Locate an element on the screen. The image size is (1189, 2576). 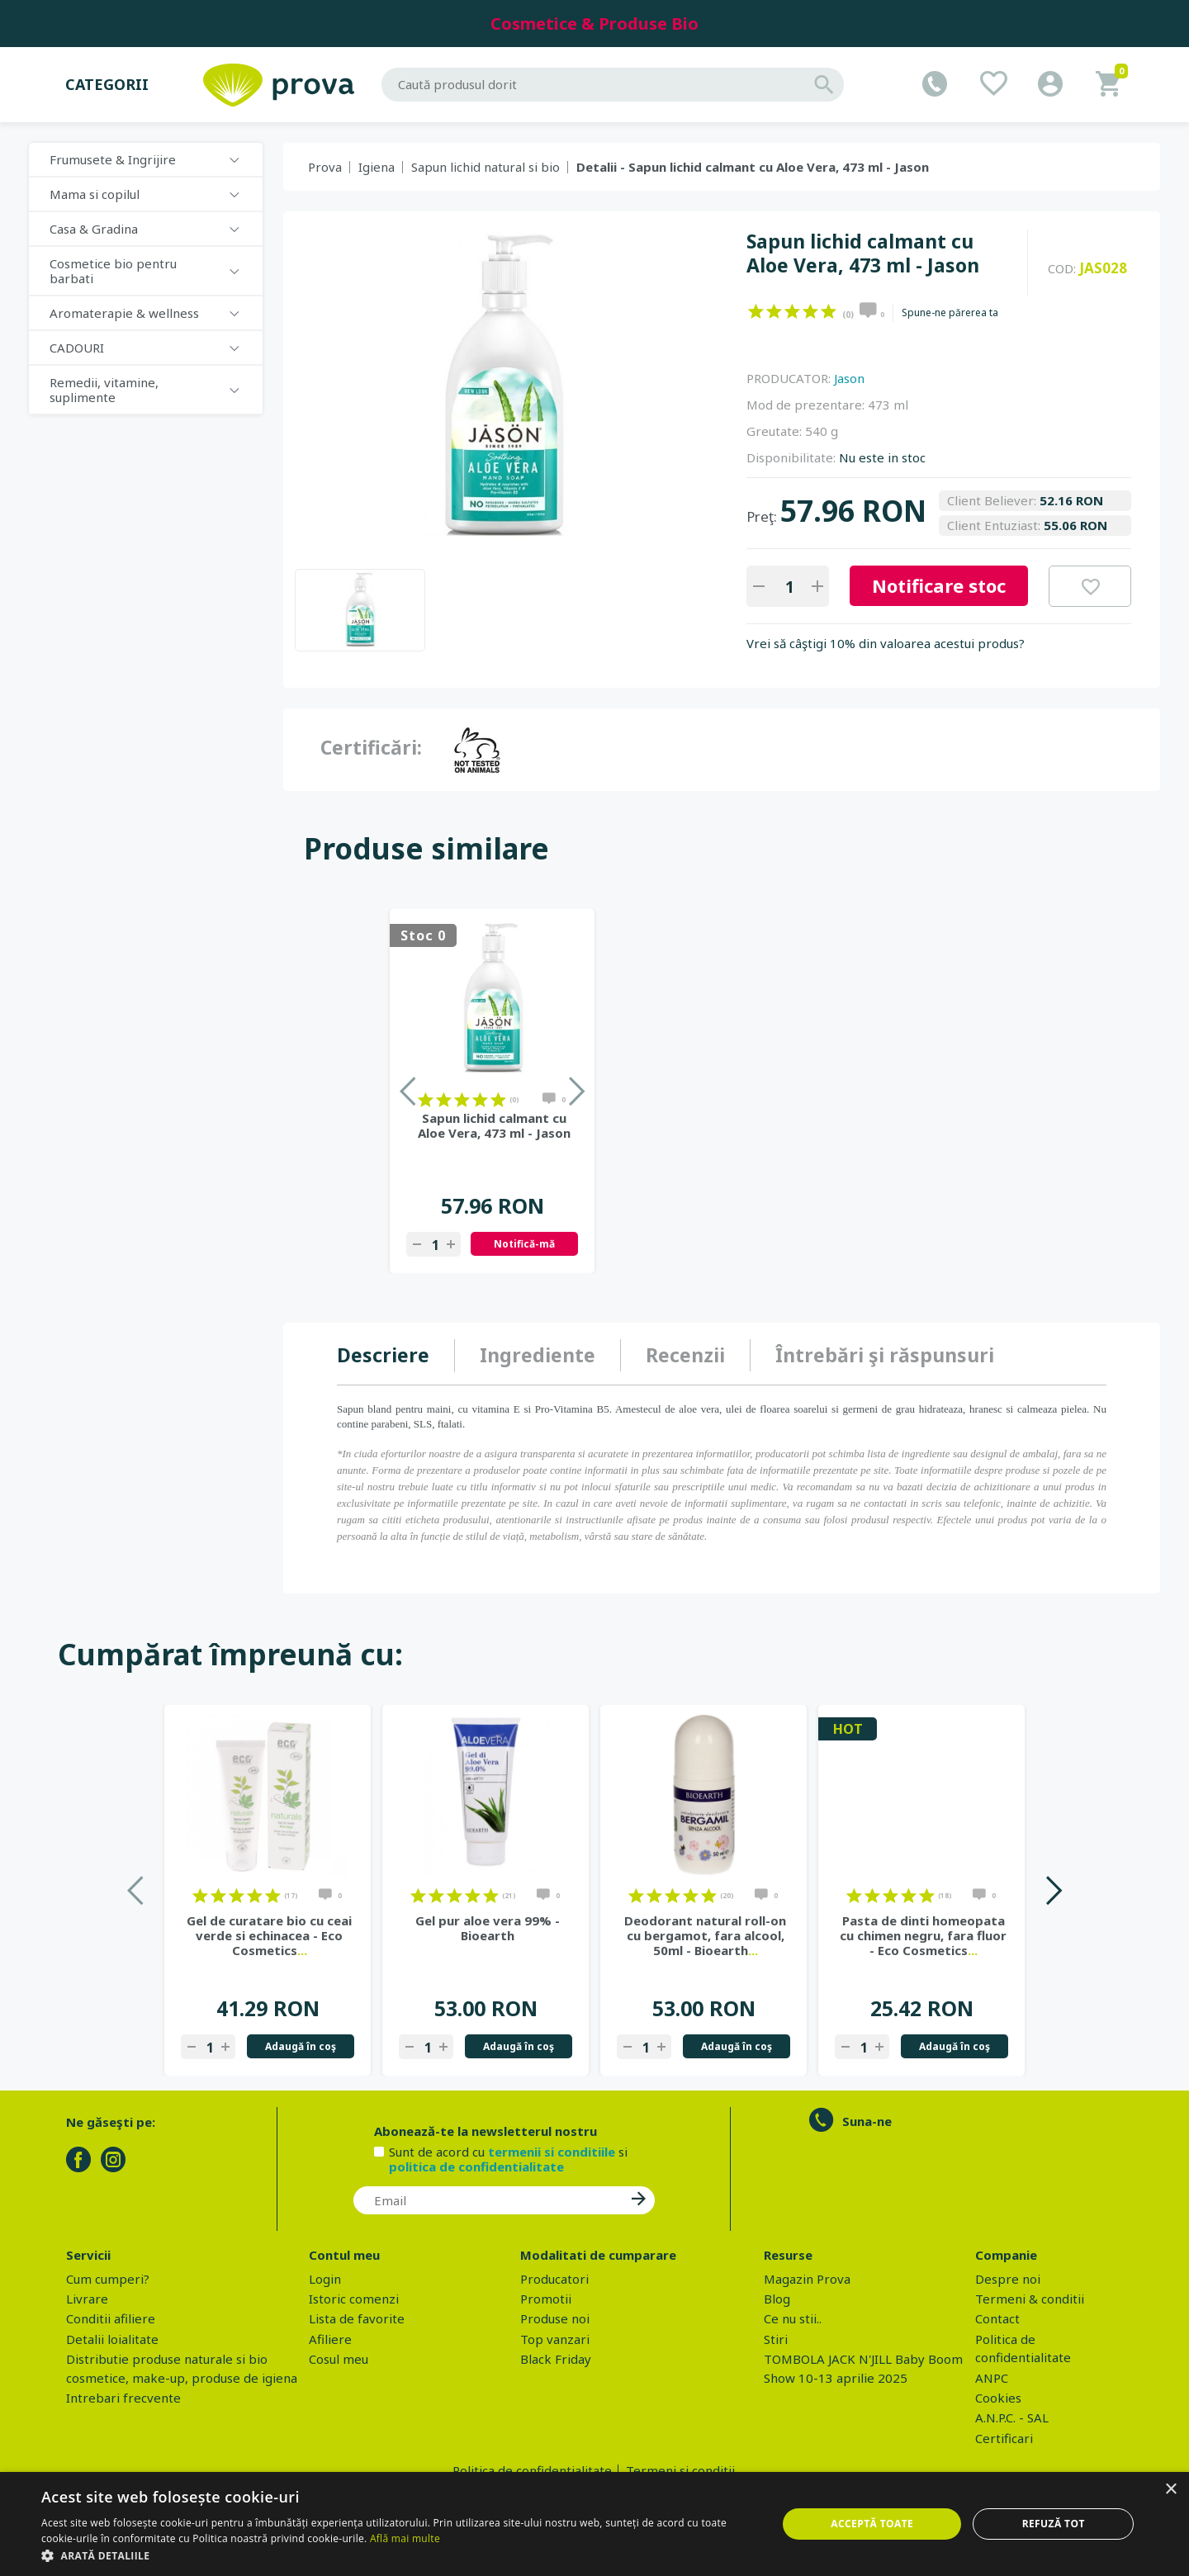
Next is located at coordinates (1053, 1890).